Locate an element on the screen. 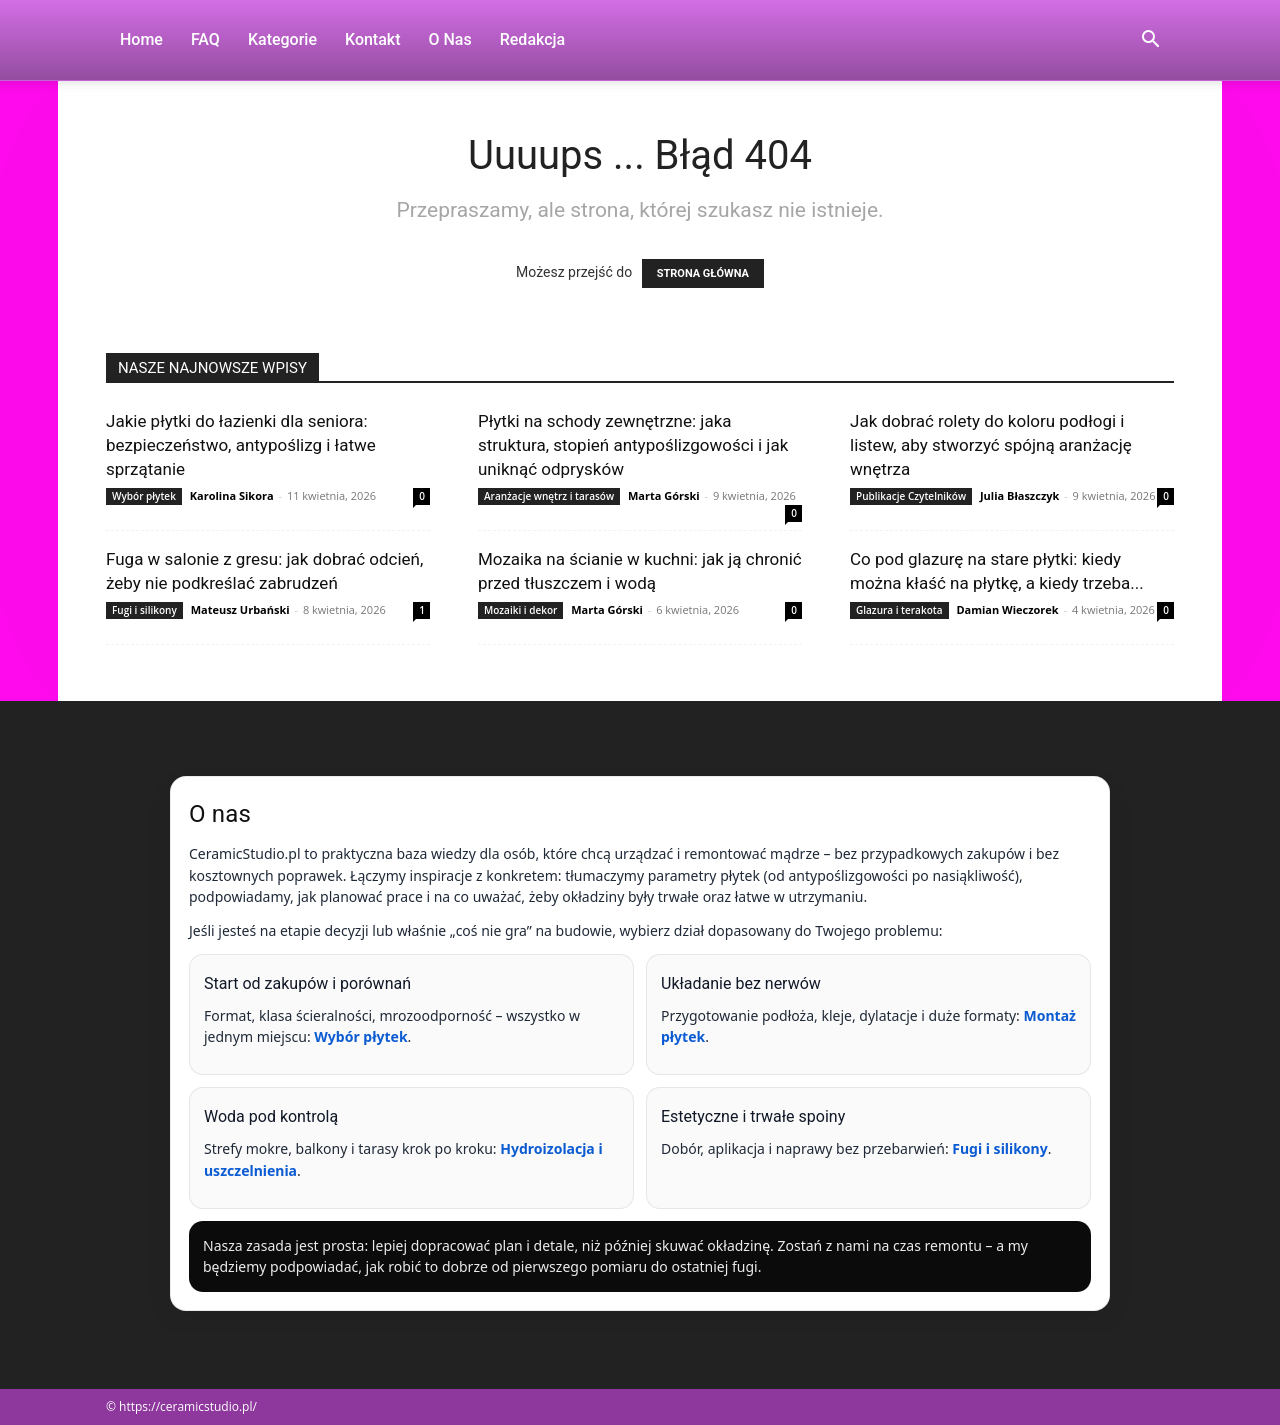  Fugi i silikony is located at coordinates (144, 610).